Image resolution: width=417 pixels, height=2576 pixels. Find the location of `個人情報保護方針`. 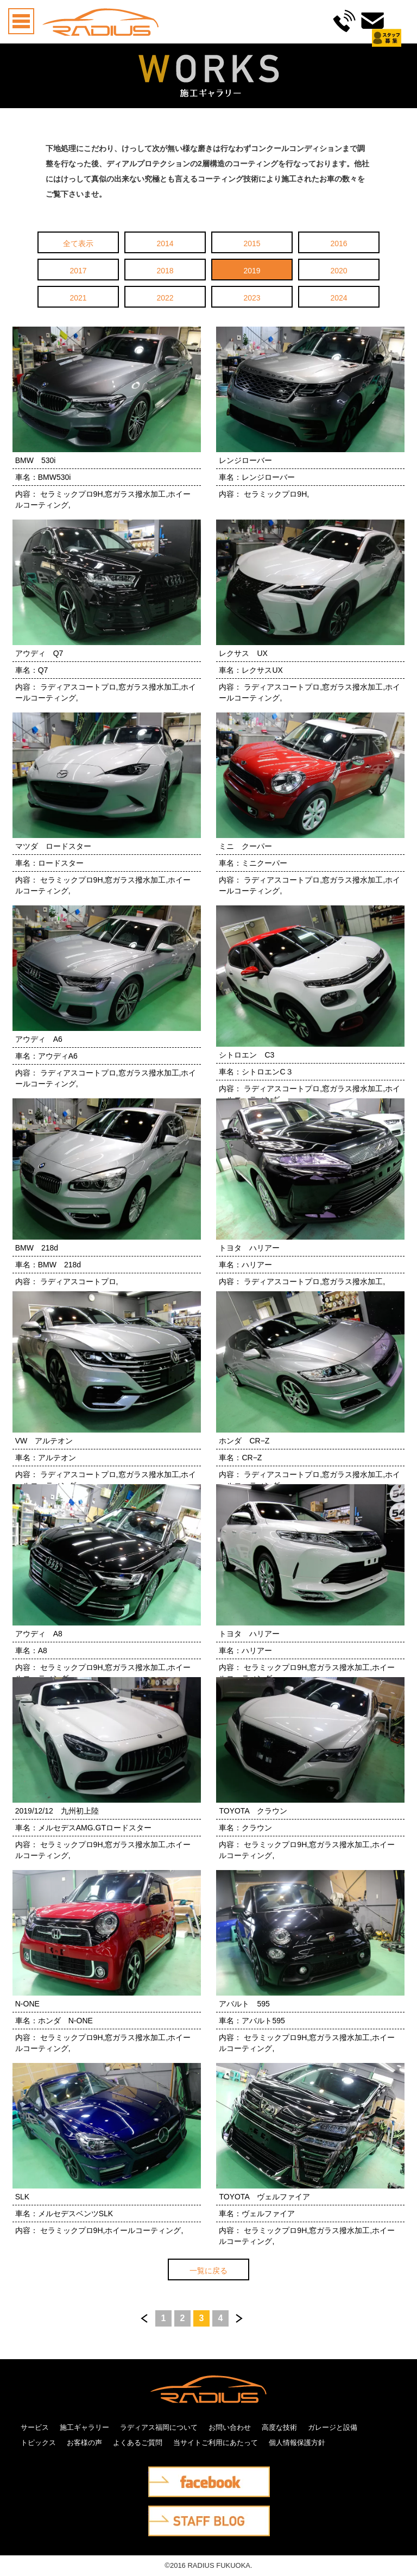

個人情報保護方針 is located at coordinates (297, 2443).